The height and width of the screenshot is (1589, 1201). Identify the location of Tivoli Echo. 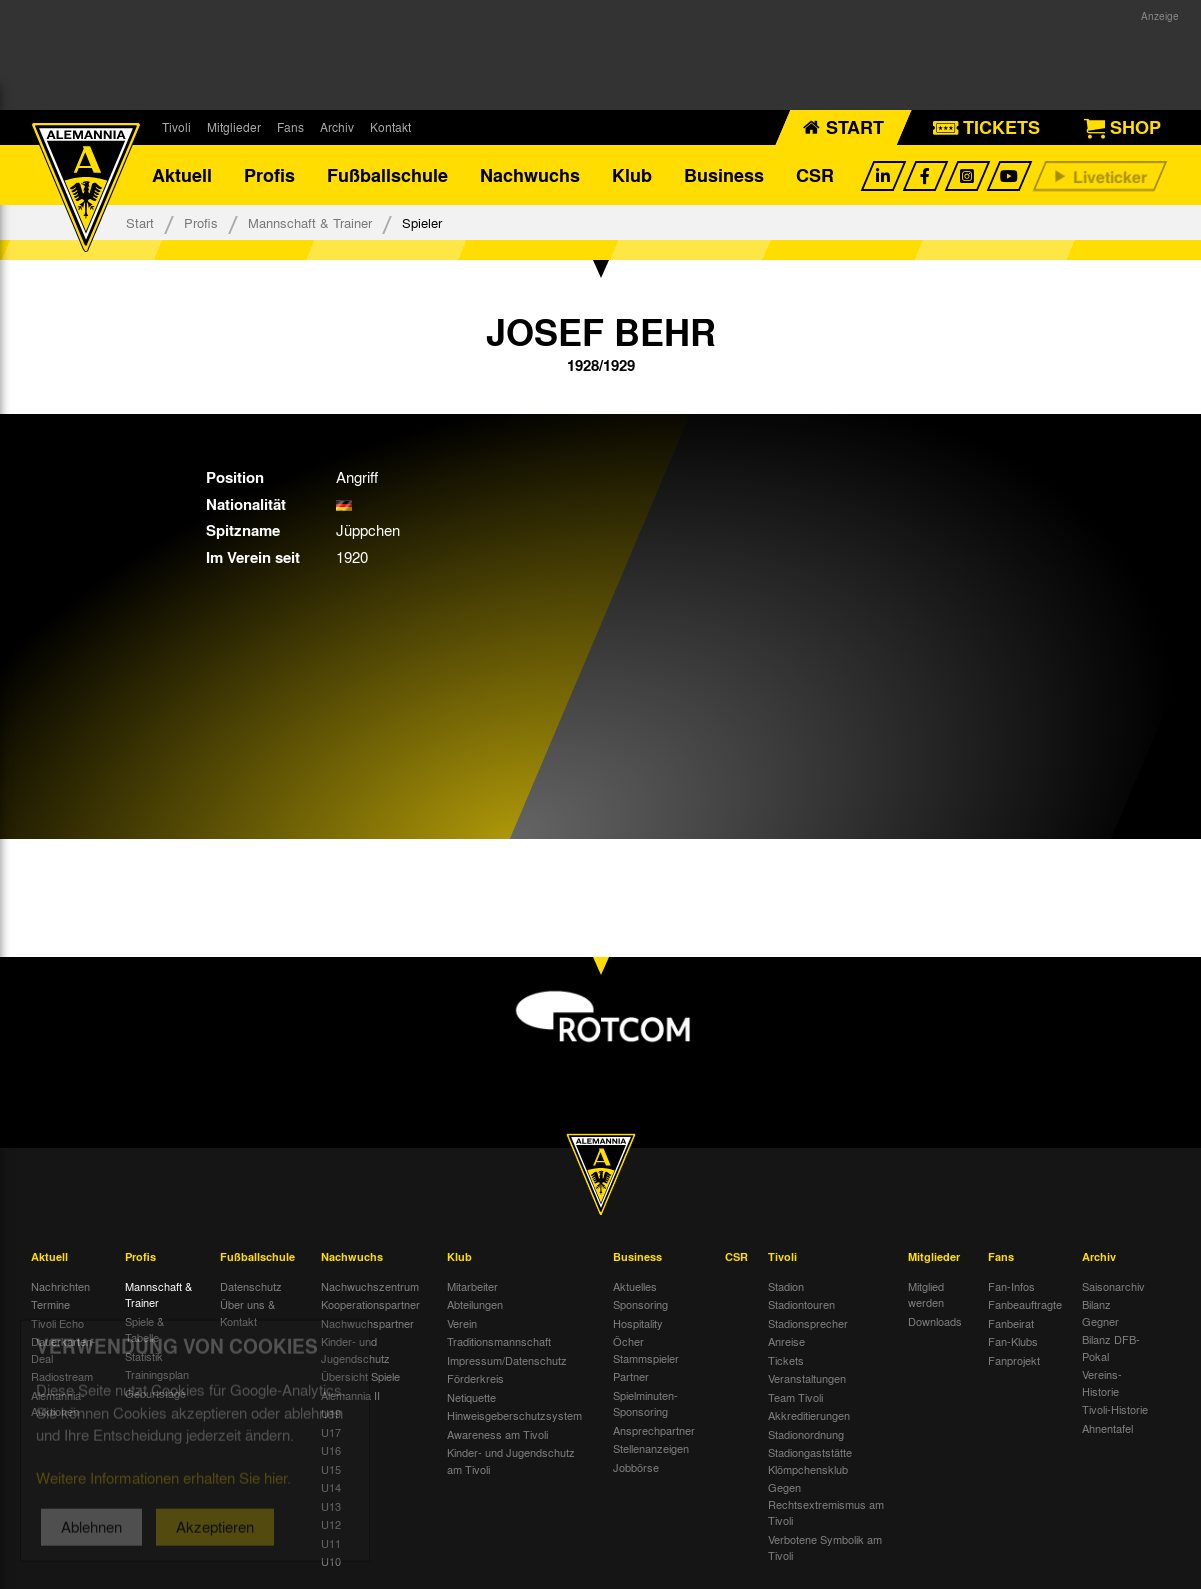
(57, 1323).